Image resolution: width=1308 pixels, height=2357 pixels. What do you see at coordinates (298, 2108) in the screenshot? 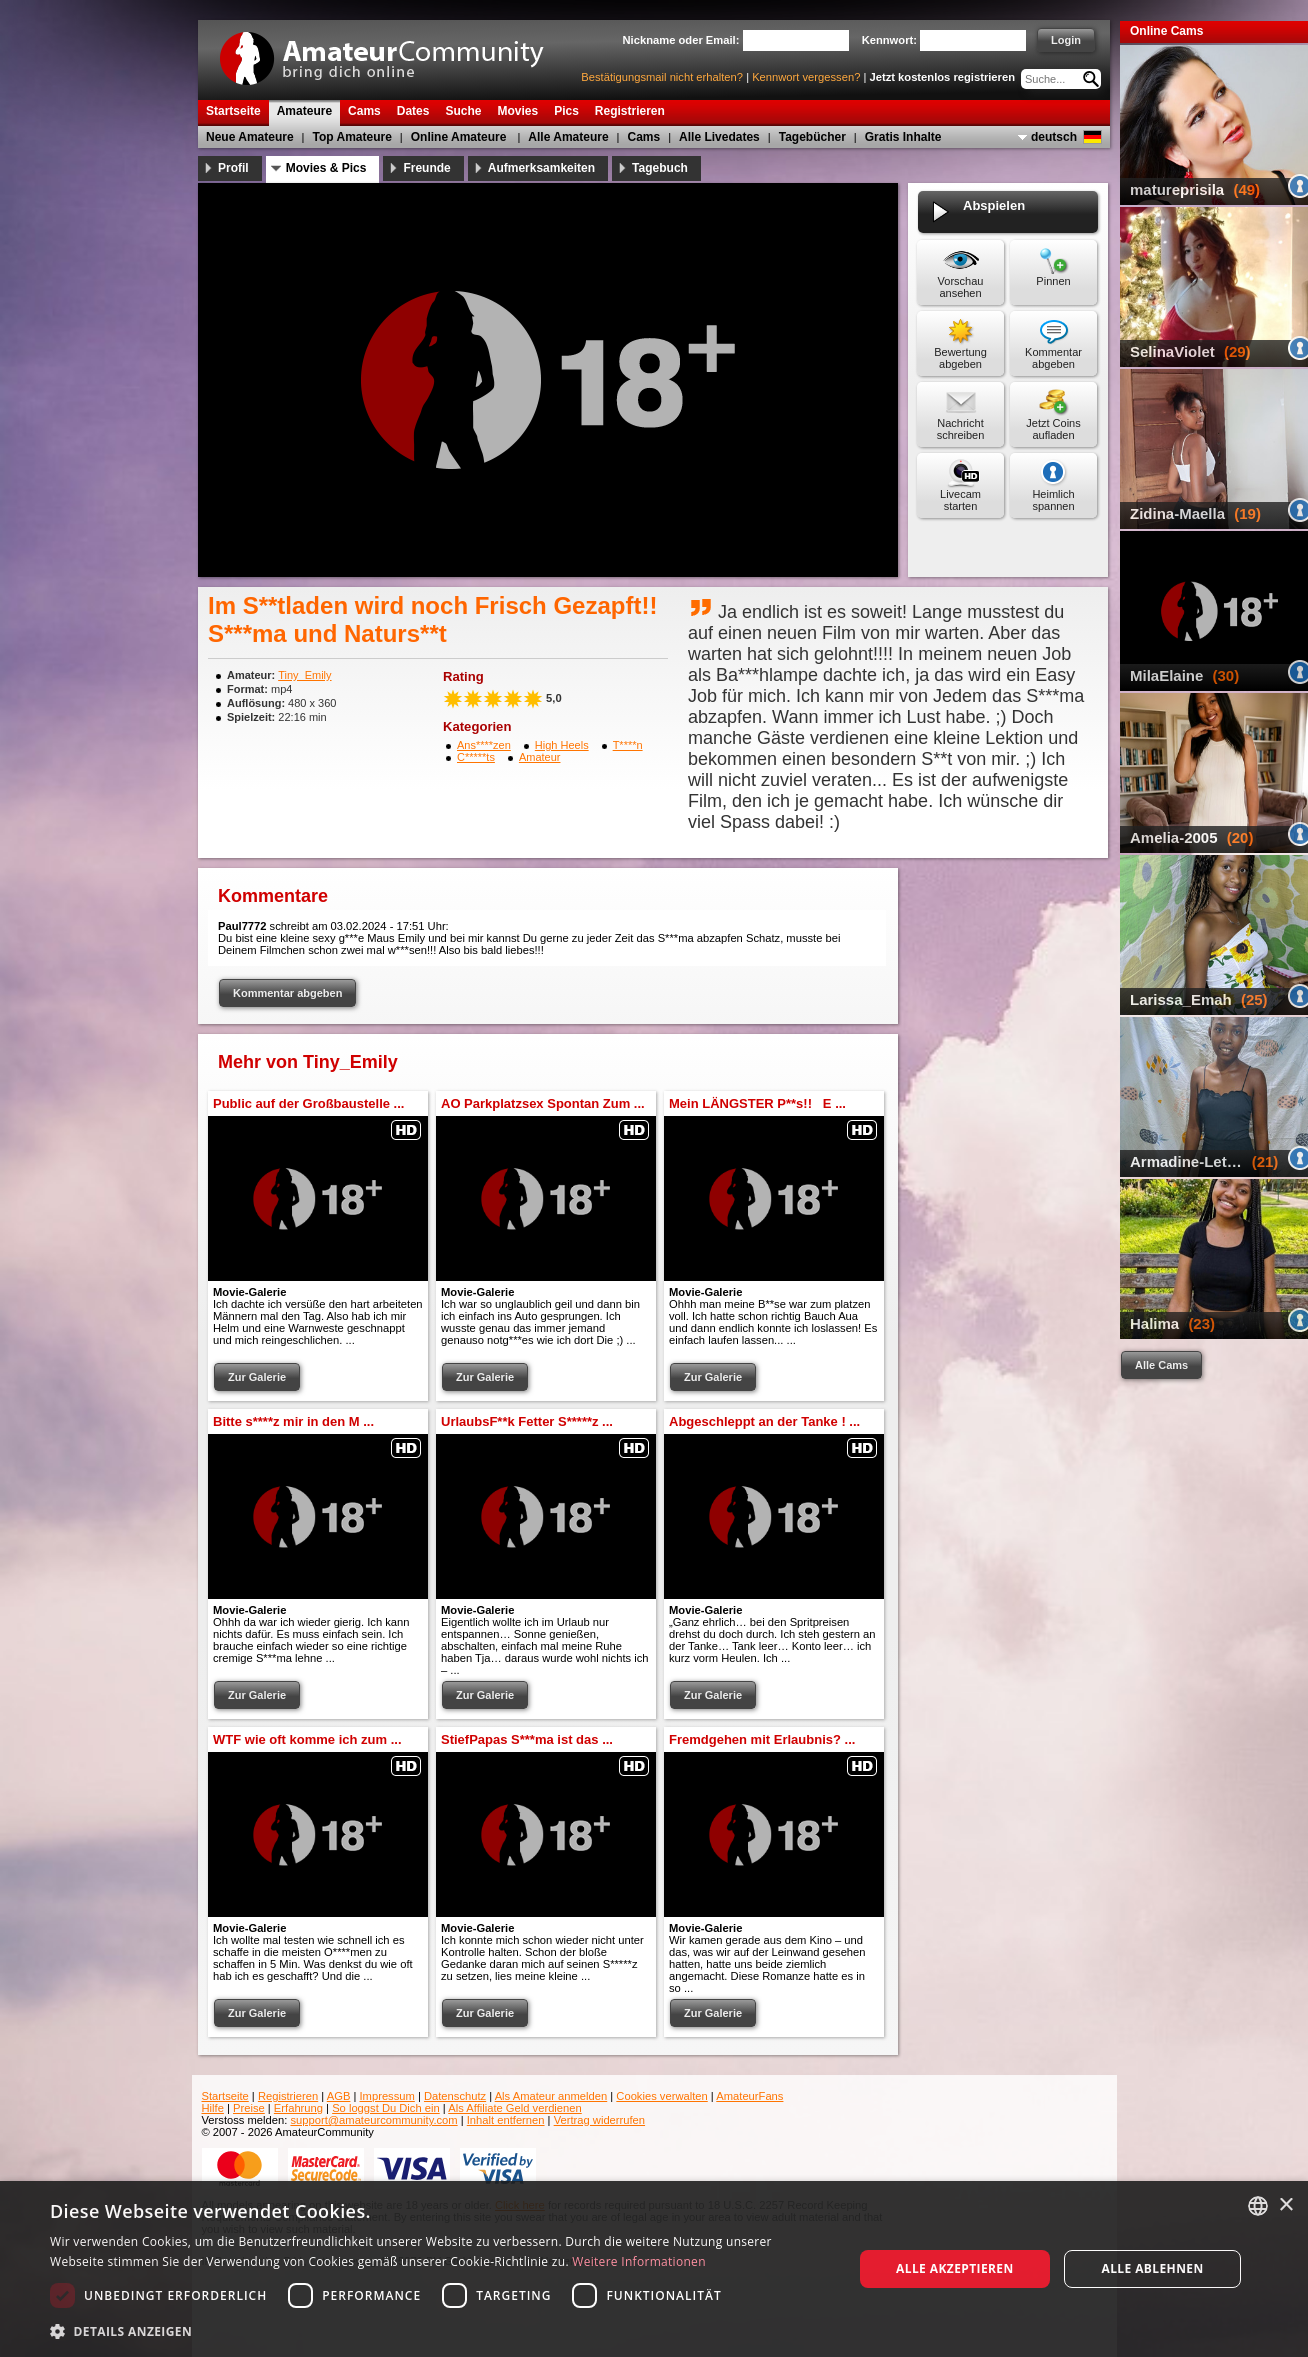
I see `Erfahrung` at bounding box center [298, 2108].